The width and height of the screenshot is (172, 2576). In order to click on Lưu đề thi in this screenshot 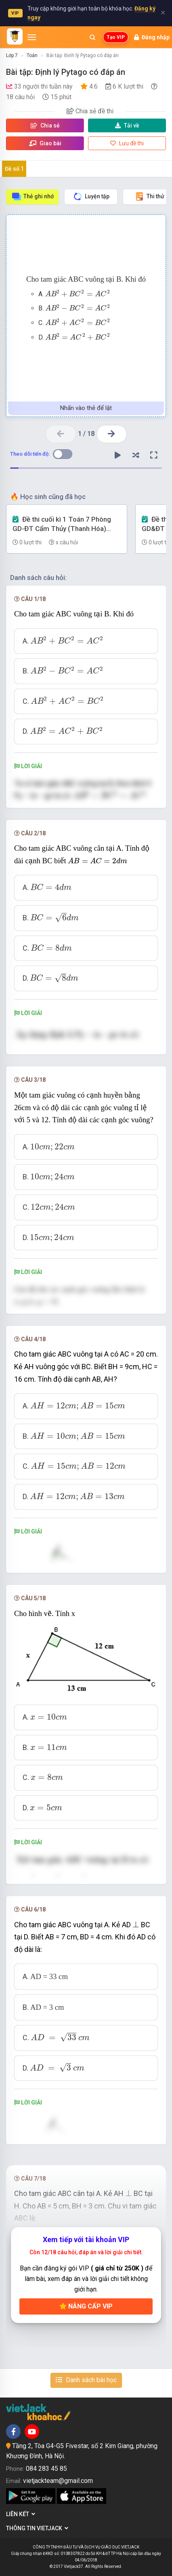, I will do `click(127, 143)`.